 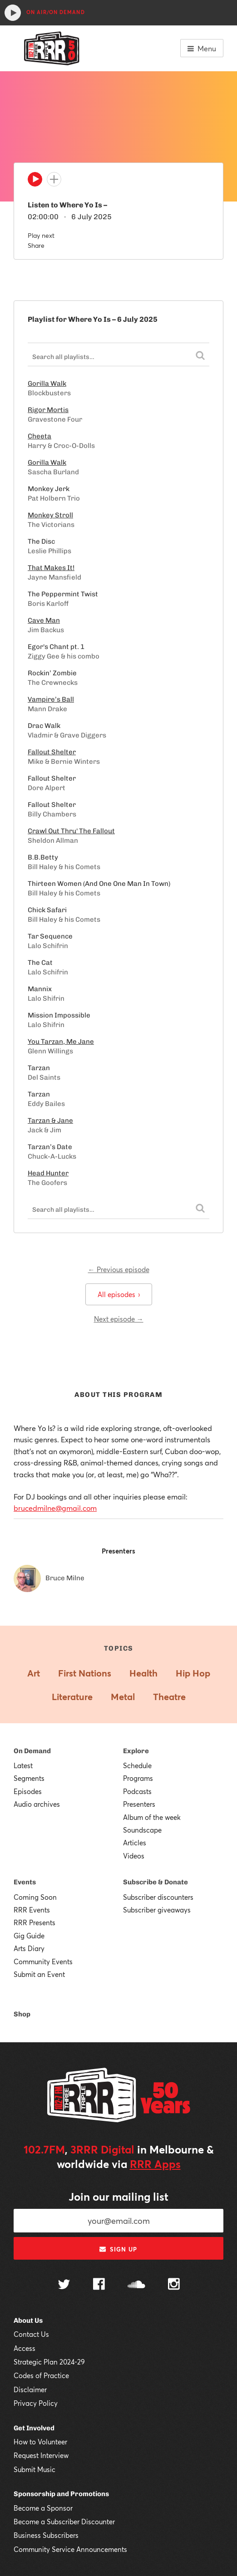 I want to click on Submit Music, so click(x=34, y=2469).